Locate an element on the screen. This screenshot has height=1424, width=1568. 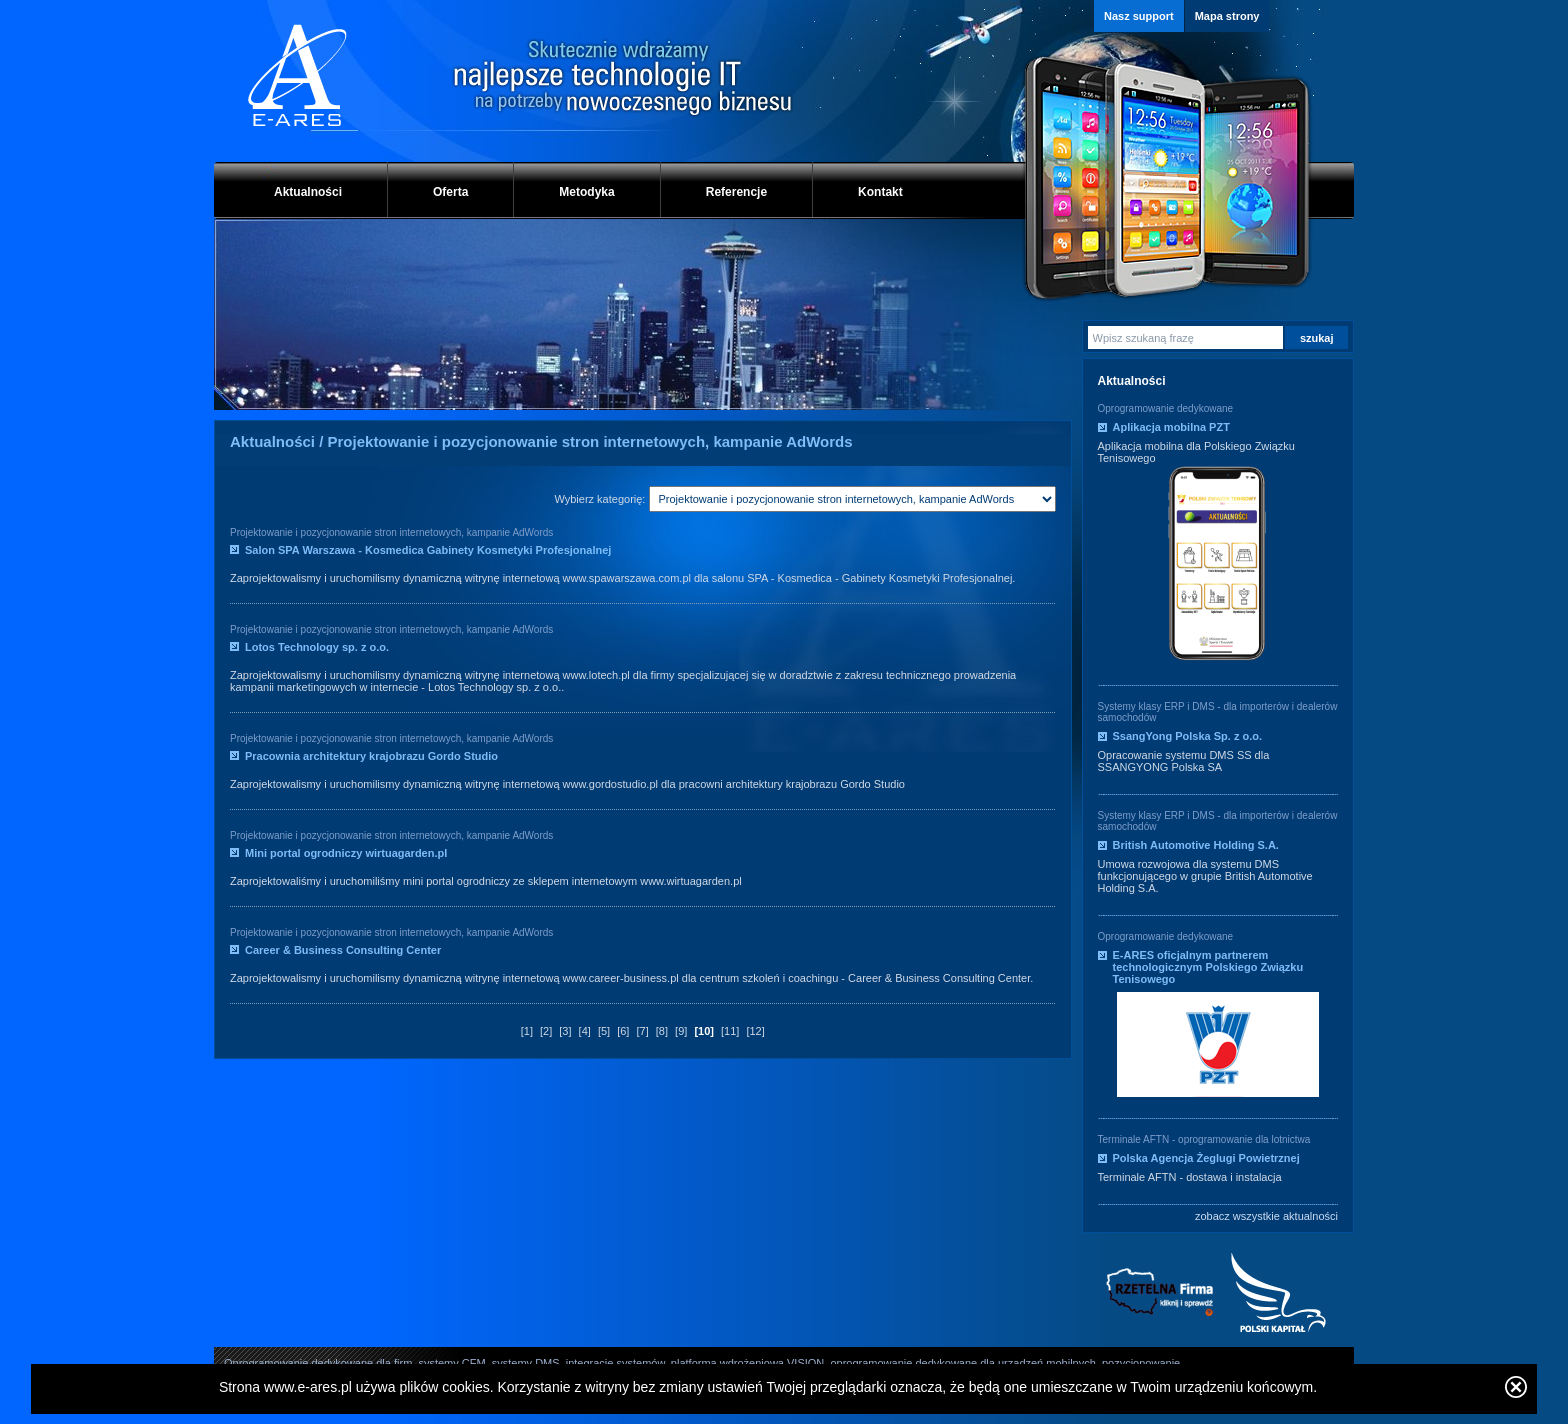
[4] is located at coordinates (585, 1031).